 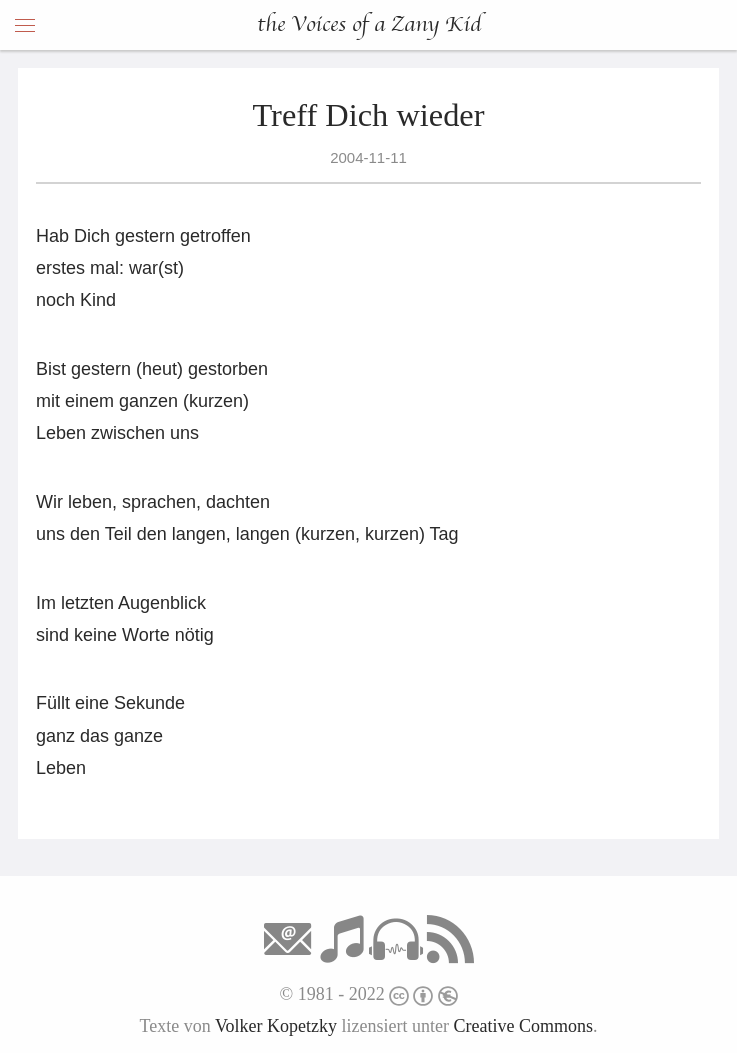 I want to click on Texte, so click(x=159, y=1026).